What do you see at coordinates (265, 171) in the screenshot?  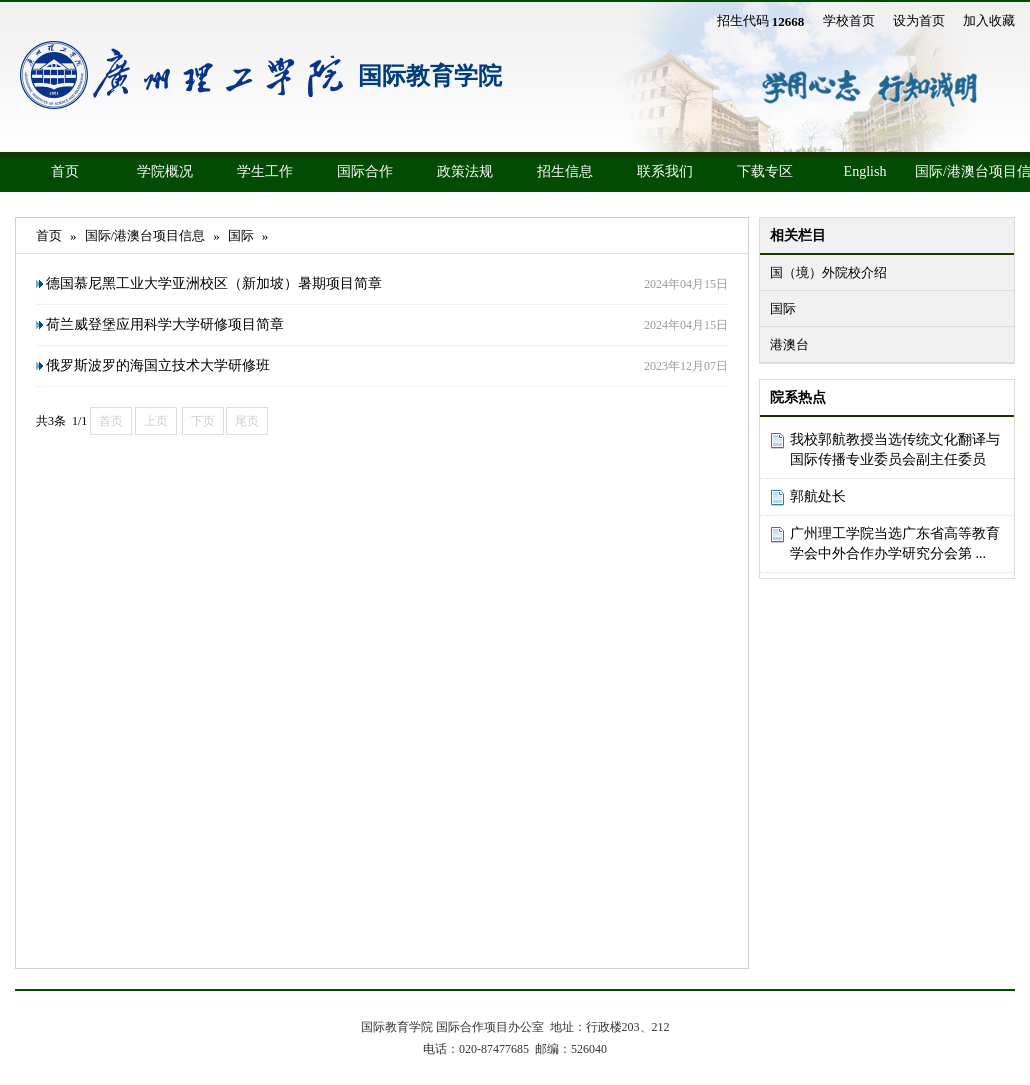 I see `学生工作` at bounding box center [265, 171].